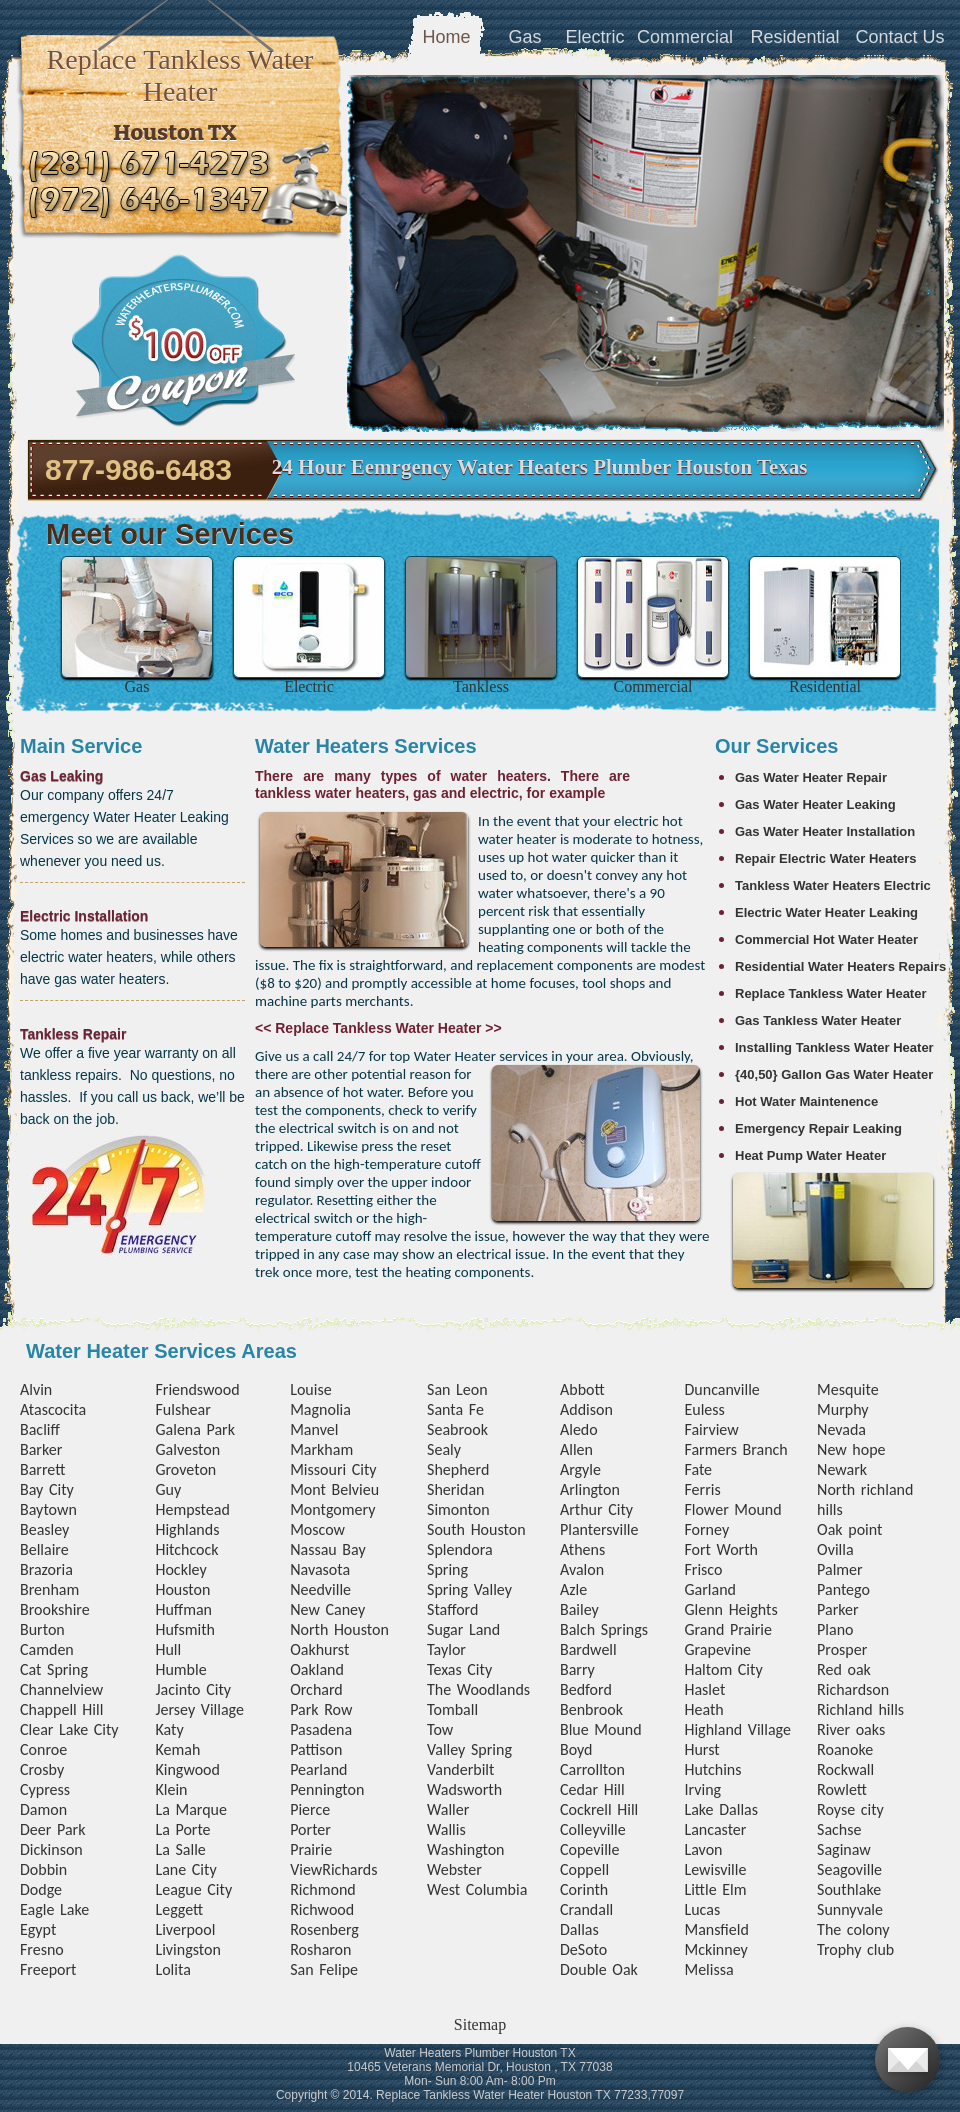  Describe the element at coordinates (42, 1949) in the screenshot. I see `Fresno` at that location.